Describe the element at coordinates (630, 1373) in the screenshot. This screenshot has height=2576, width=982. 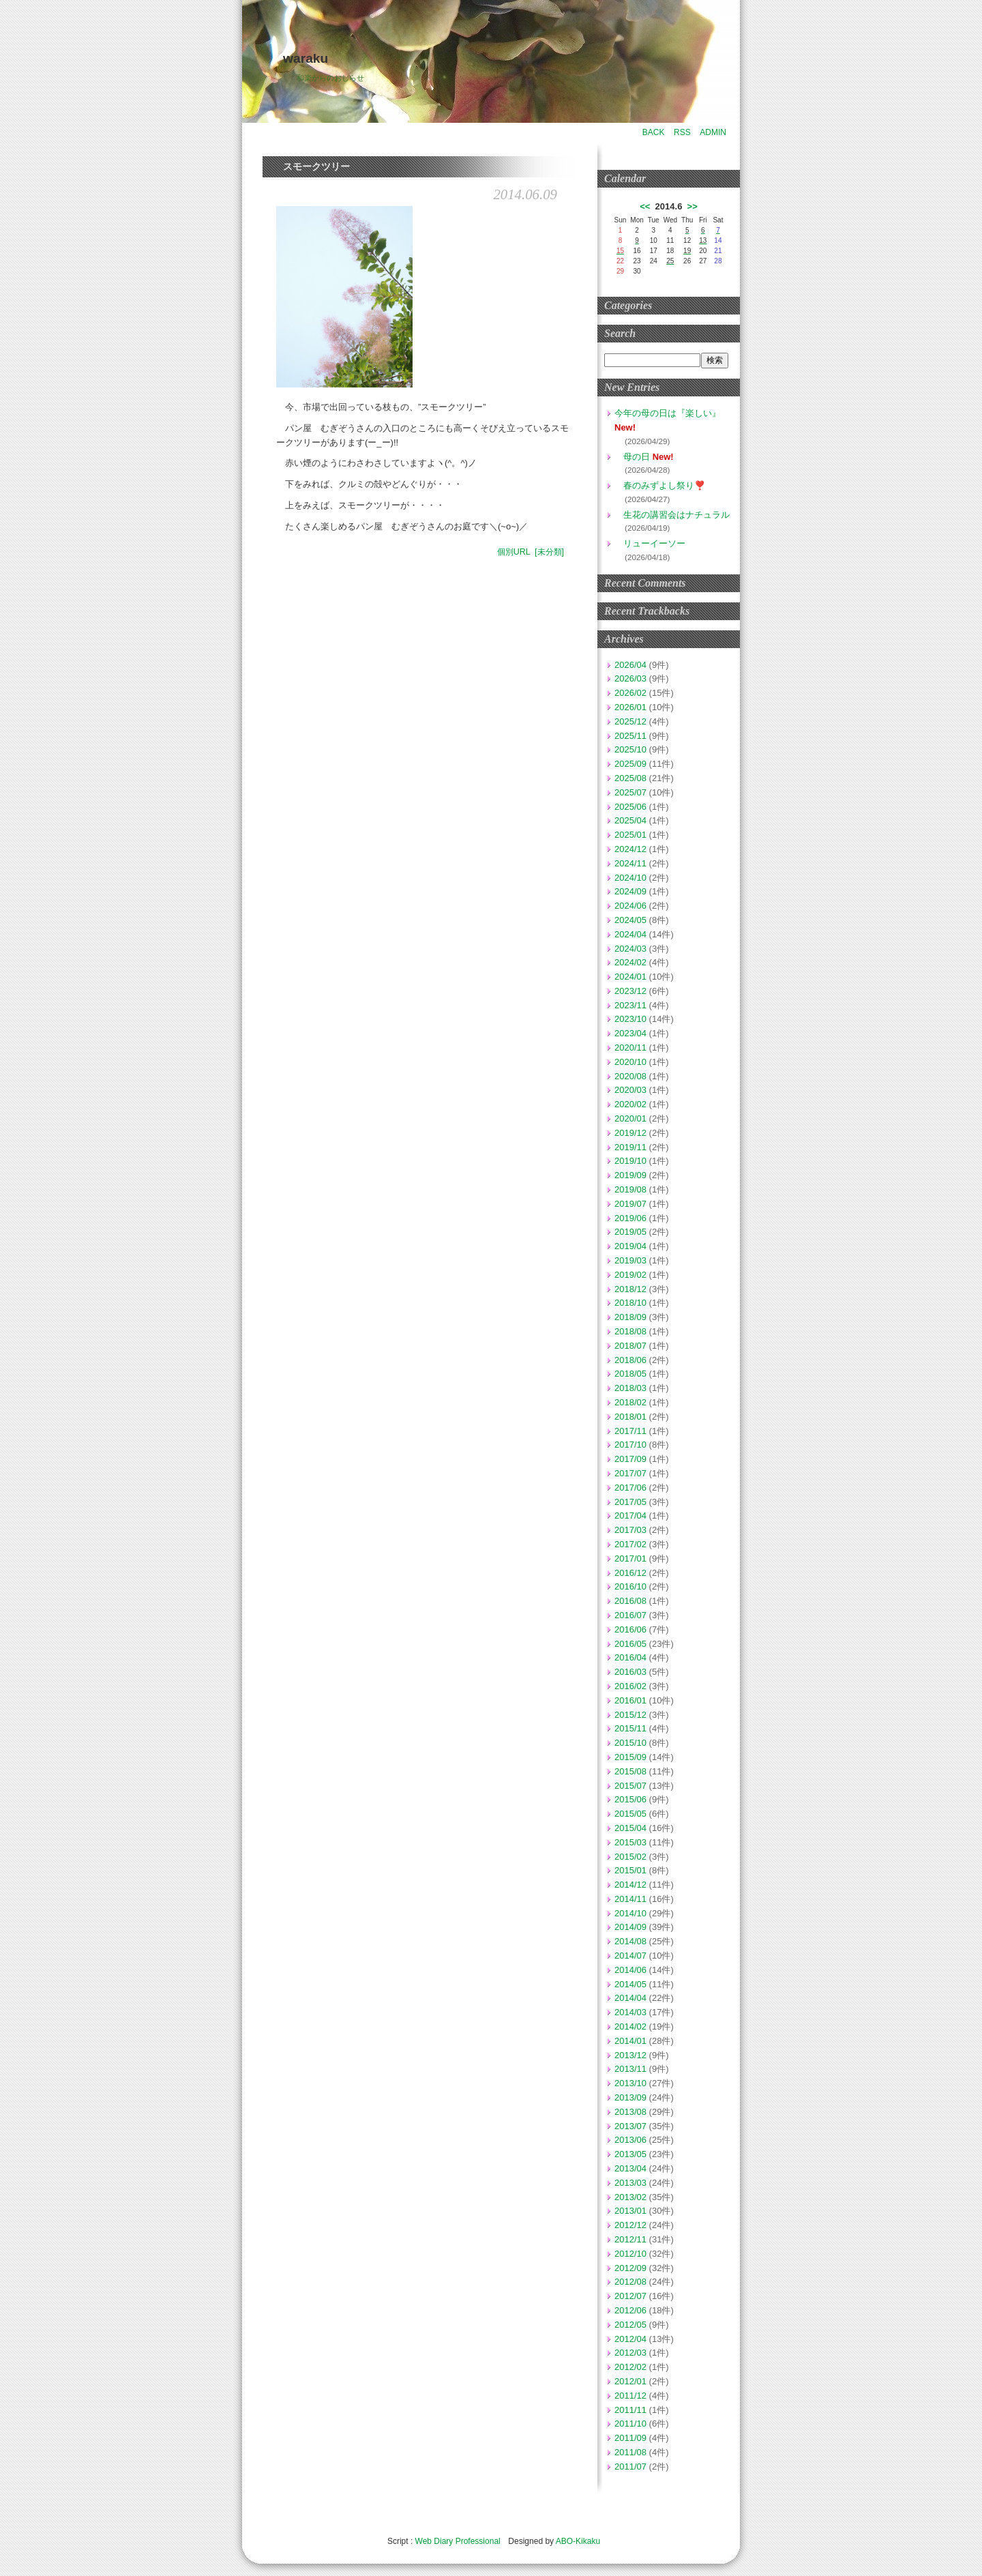
I see `2018/05` at that location.